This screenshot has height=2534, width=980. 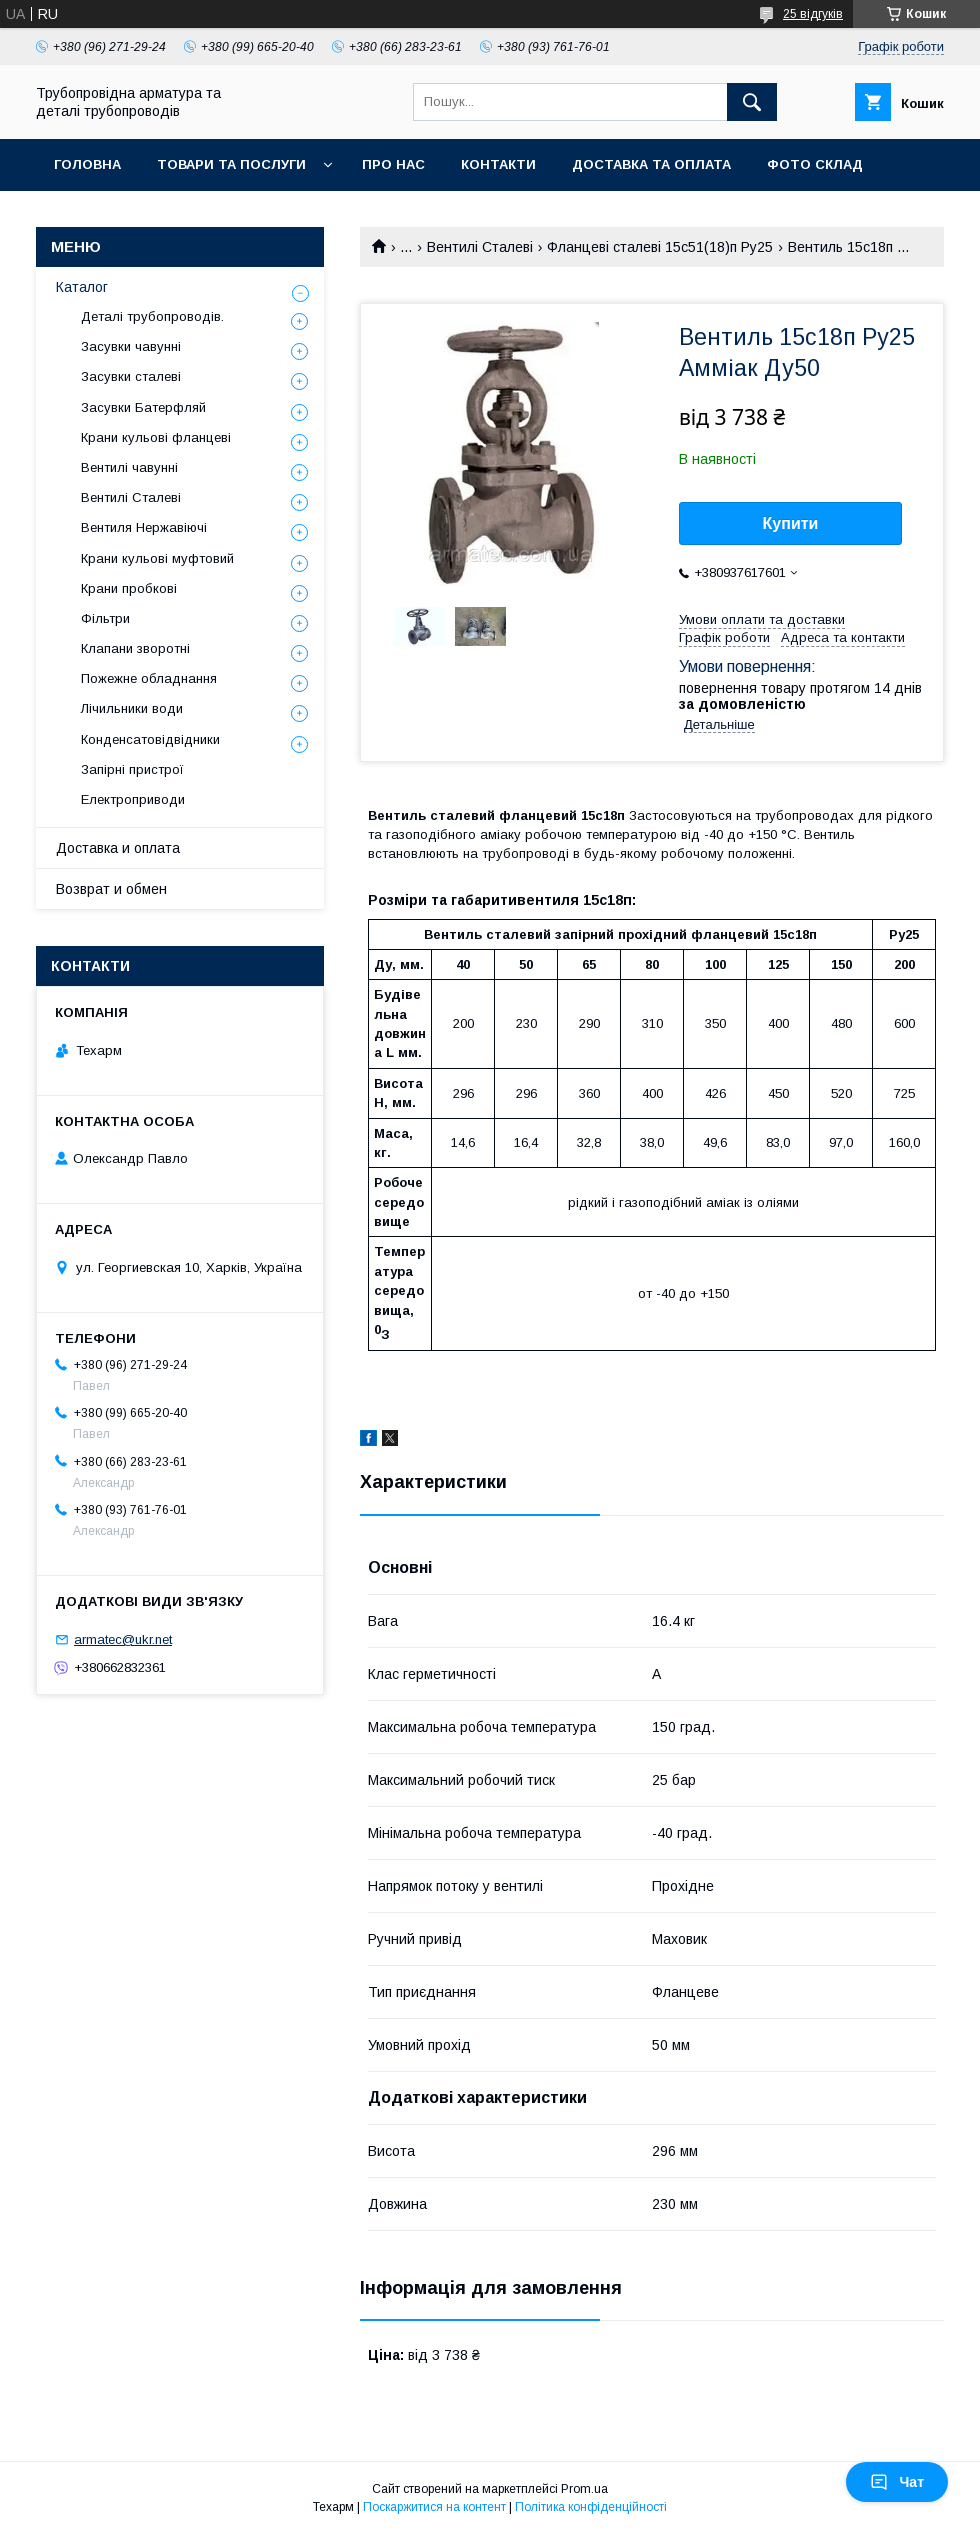 What do you see at coordinates (132, 769) in the screenshot?
I see `Запірні пристрої` at bounding box center [132, 769].